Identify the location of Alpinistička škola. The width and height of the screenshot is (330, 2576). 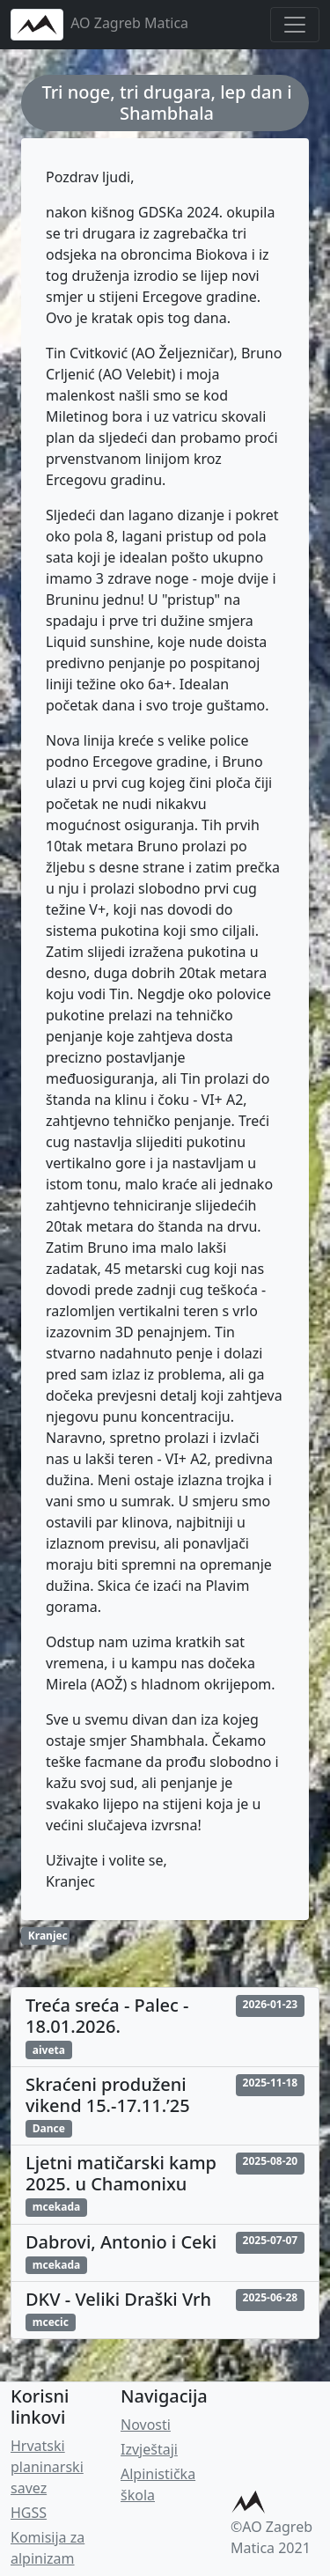
(158, 2484).